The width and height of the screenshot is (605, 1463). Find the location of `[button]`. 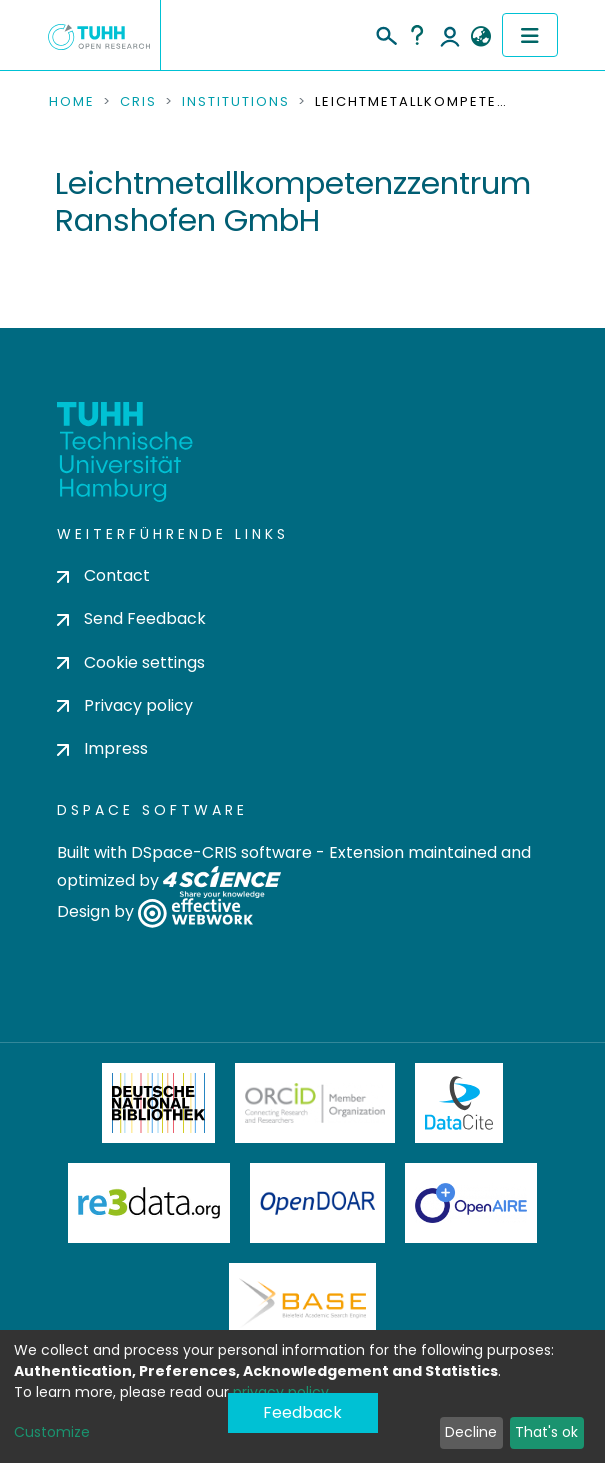

[button] is located at coordinates (481, 37).